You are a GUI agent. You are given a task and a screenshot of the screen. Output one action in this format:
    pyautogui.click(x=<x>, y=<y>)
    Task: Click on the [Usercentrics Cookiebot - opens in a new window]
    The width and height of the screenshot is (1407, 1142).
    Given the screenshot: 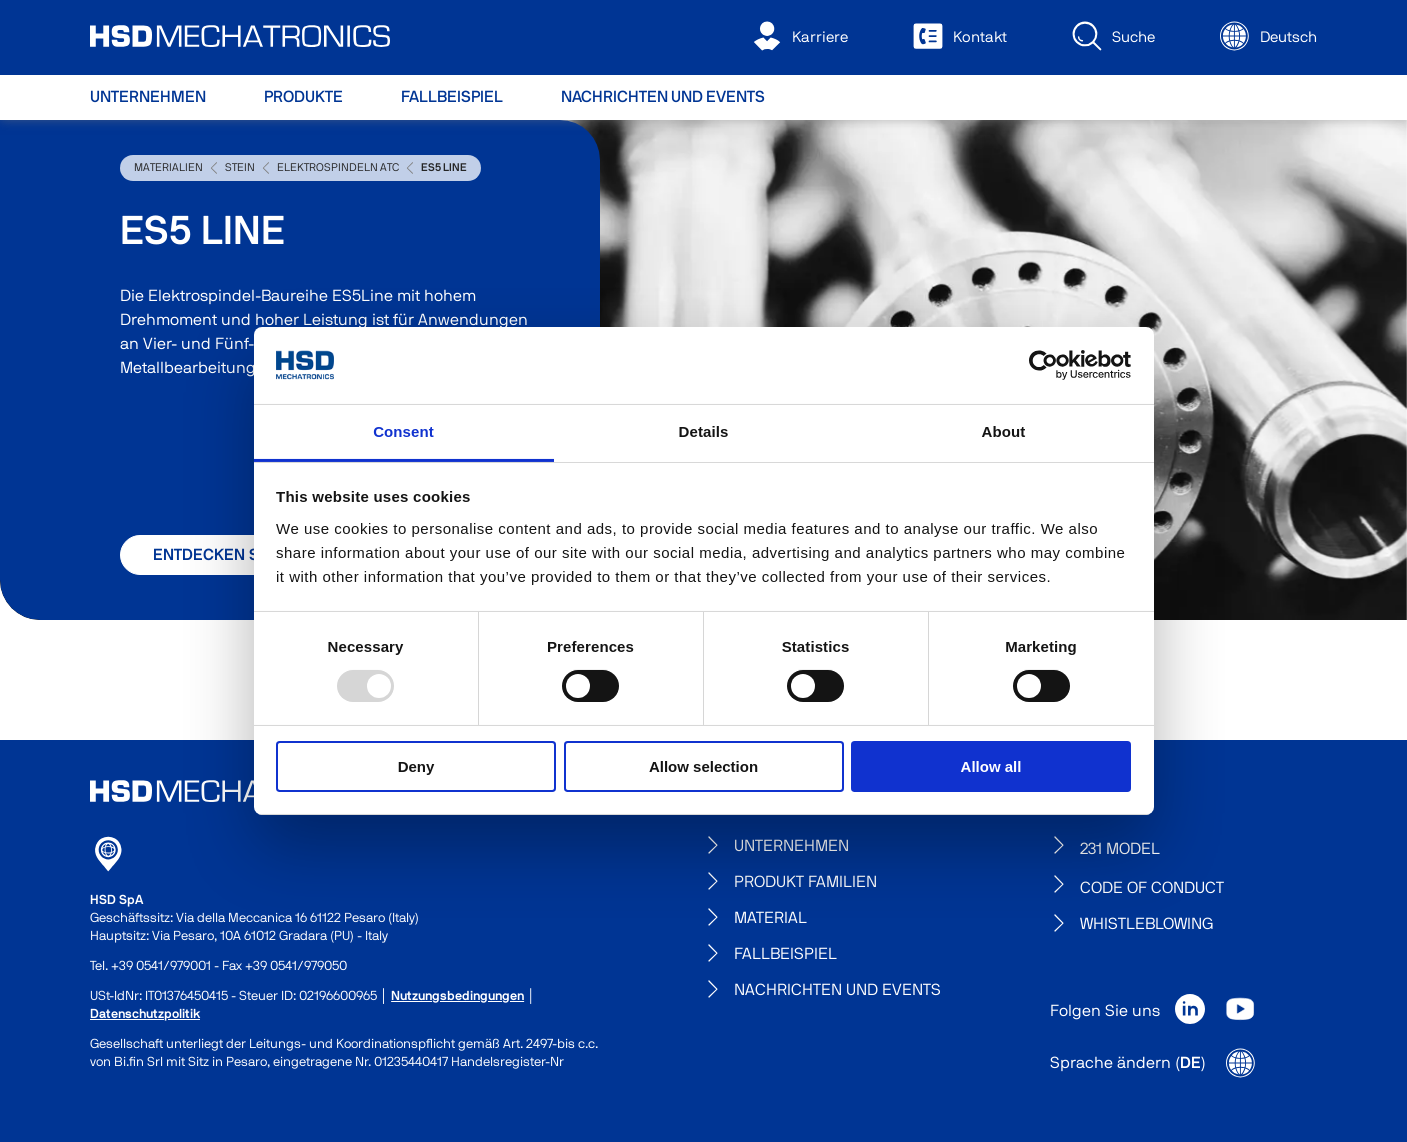 What is the action you would take?
    pyautogui.click(x=1043, y=365)
    